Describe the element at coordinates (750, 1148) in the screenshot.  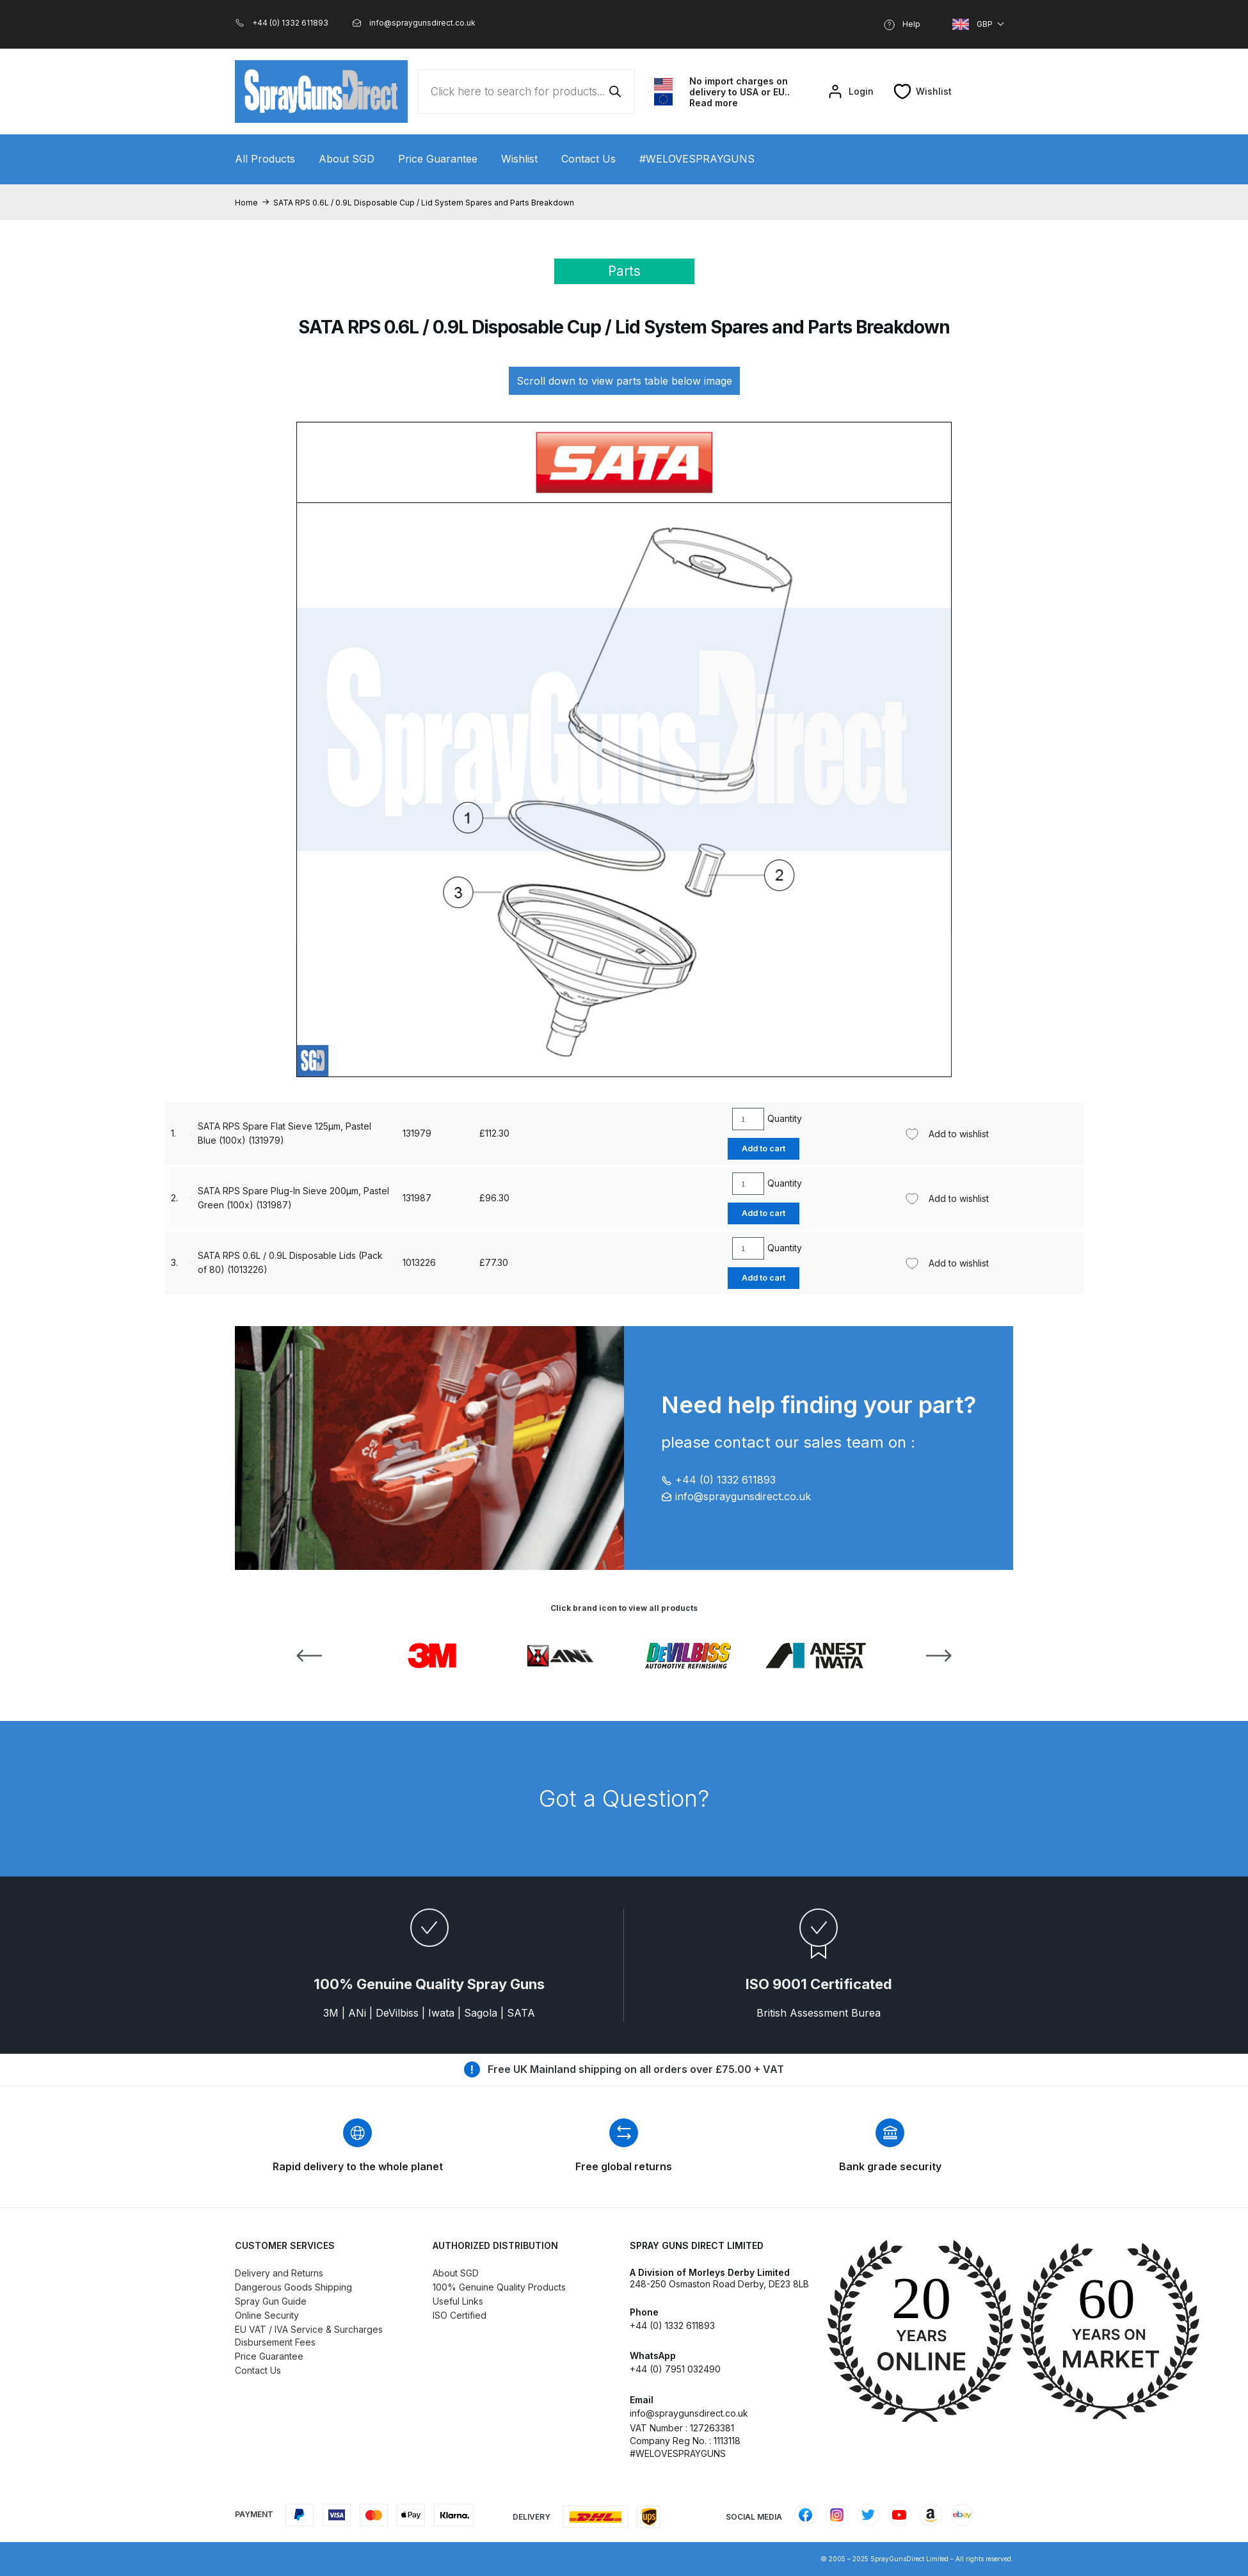
I see `Add to cart` at that location.